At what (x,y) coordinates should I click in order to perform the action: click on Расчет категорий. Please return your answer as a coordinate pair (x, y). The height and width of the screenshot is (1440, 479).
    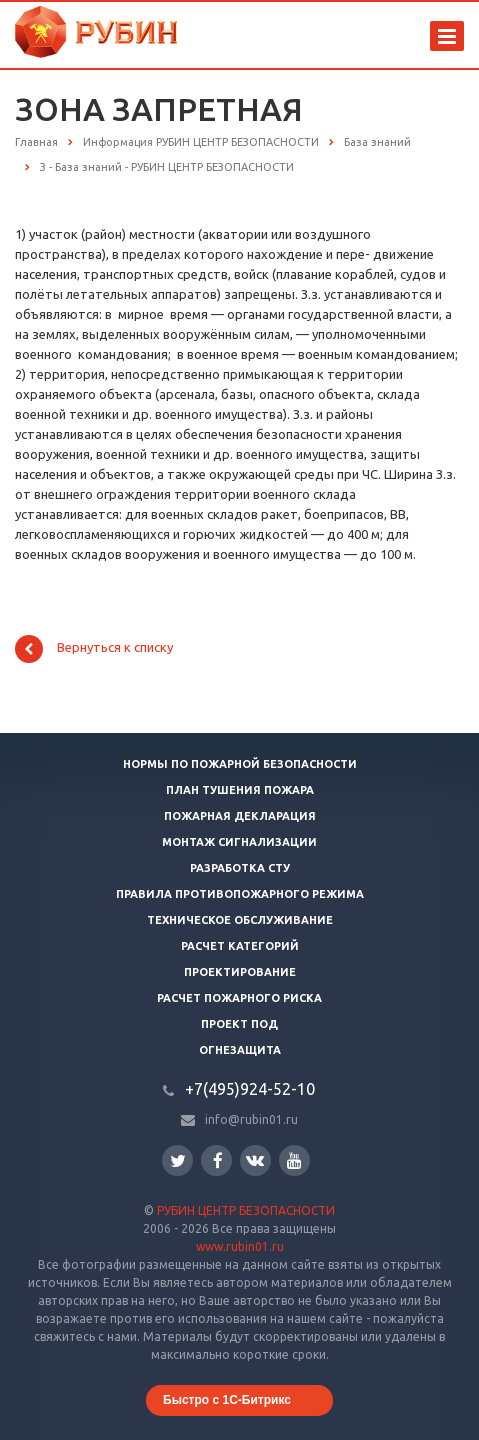
    Looking at the image, I should click on (240, 946).